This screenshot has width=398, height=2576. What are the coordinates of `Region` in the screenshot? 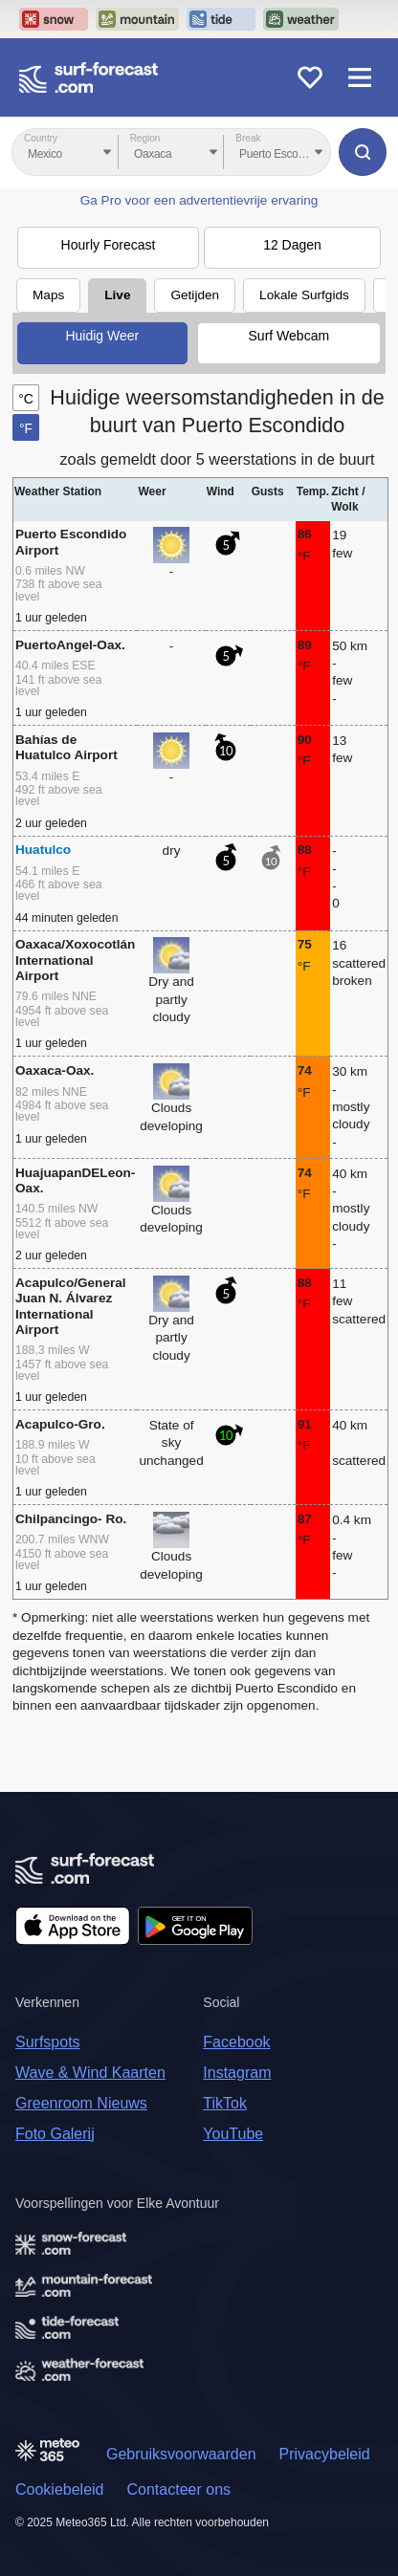 It's located at (145, 138).